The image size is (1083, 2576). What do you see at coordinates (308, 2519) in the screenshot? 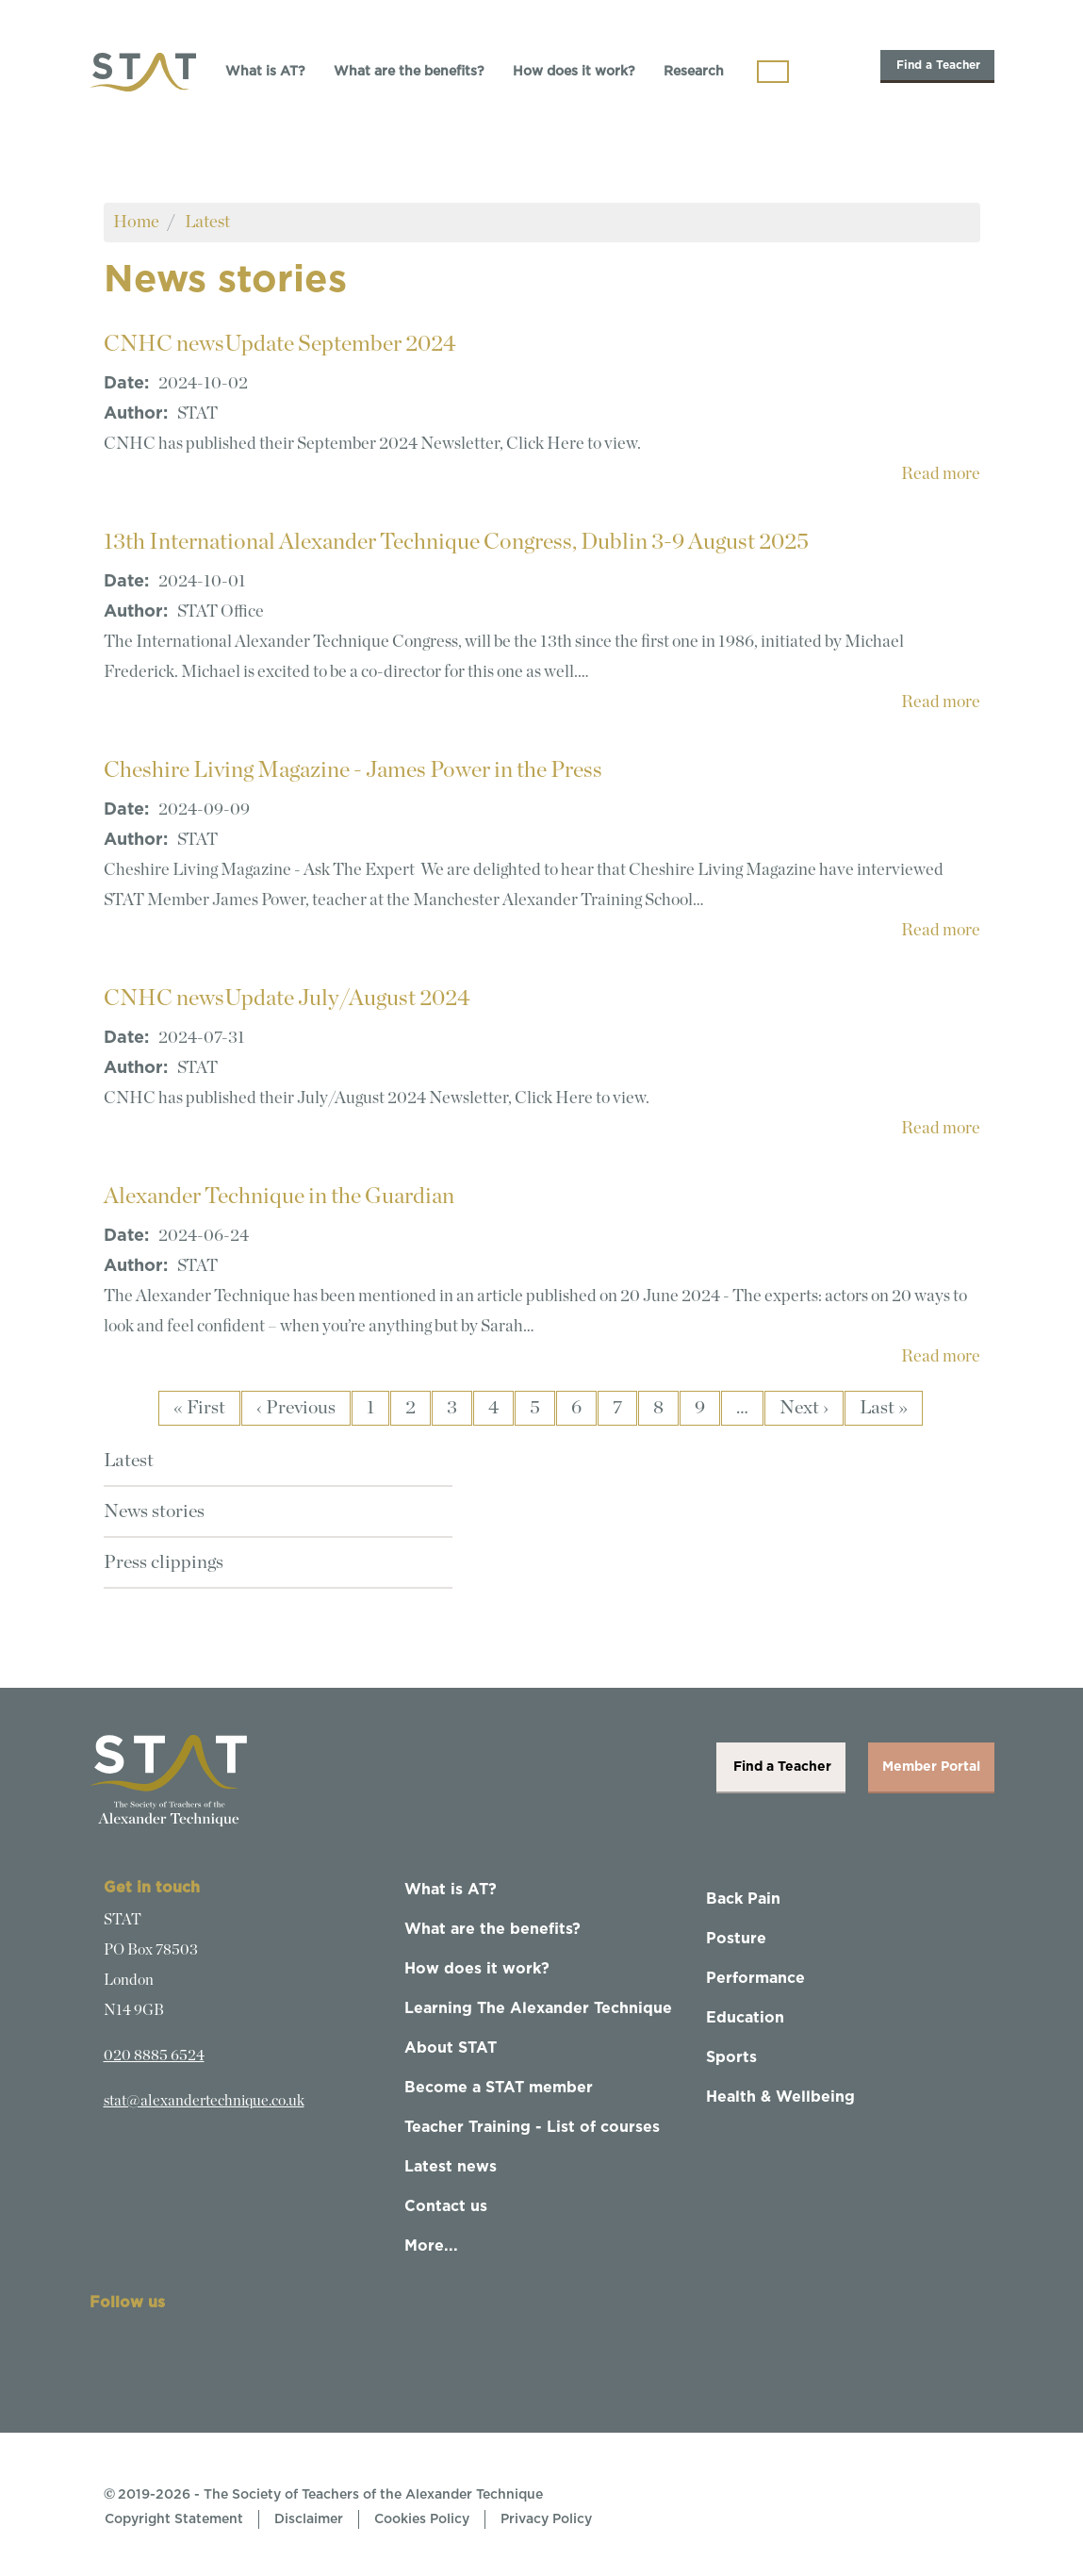
I see `Disclaimer` at bounding box center [308, 2519].